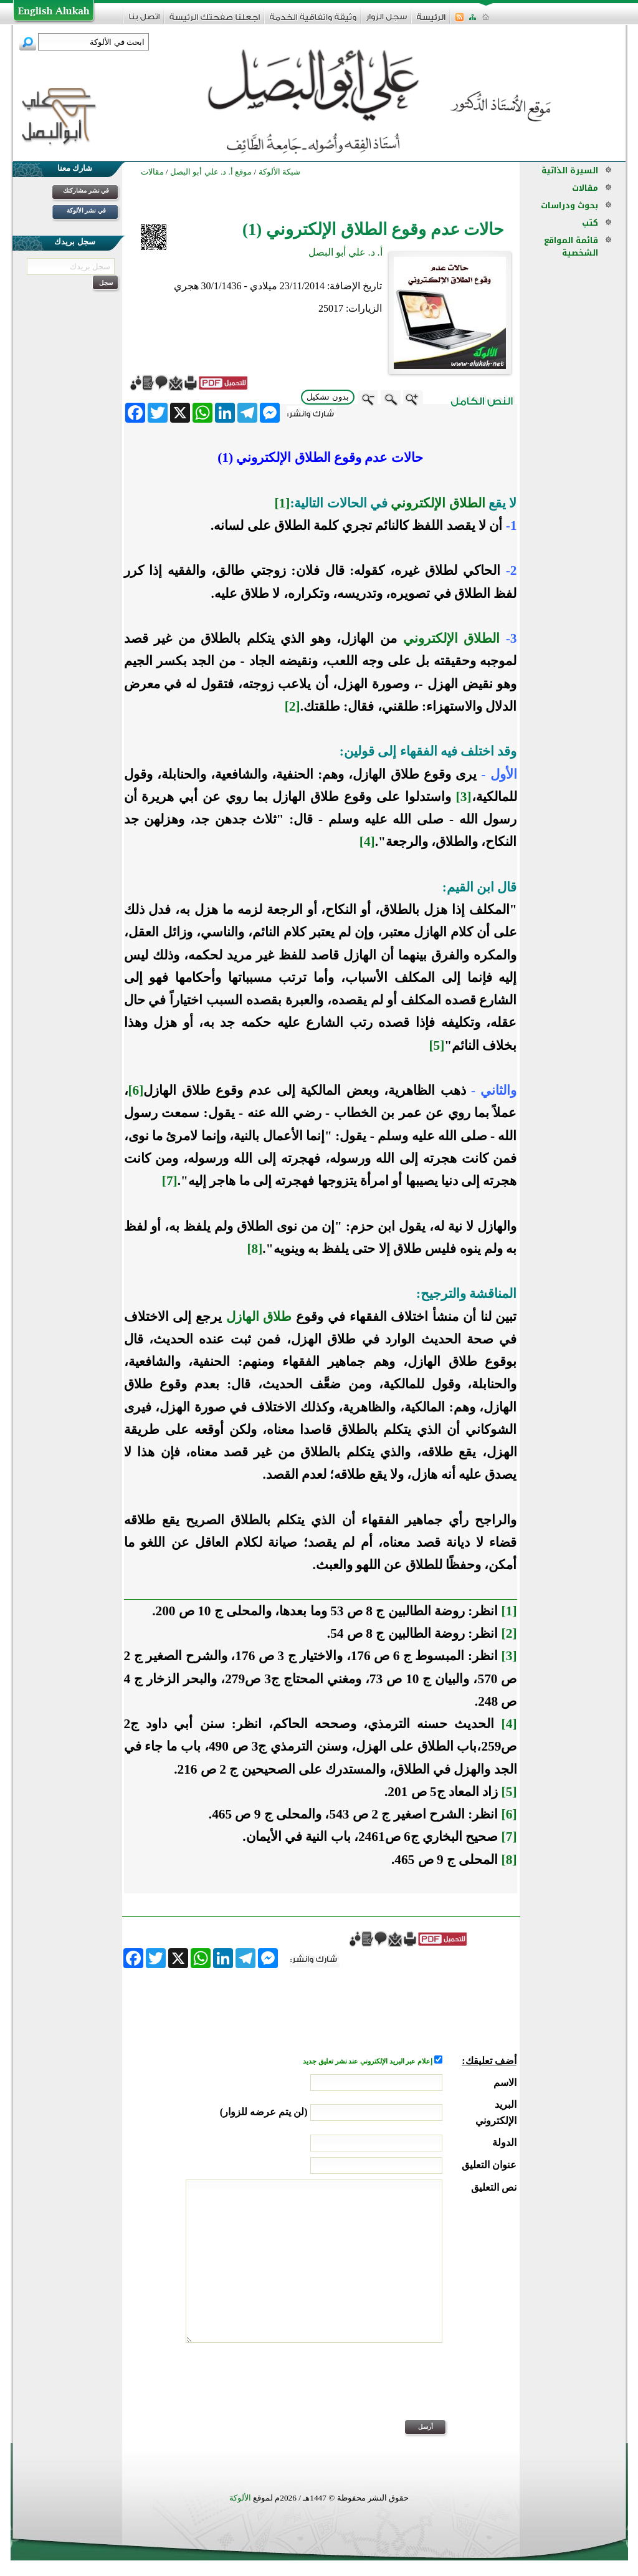 The width and height of the screenshot is (638, 2576). Describe the element at coordinates (282, 503) in the screenshot. I see `[1]` at that location.